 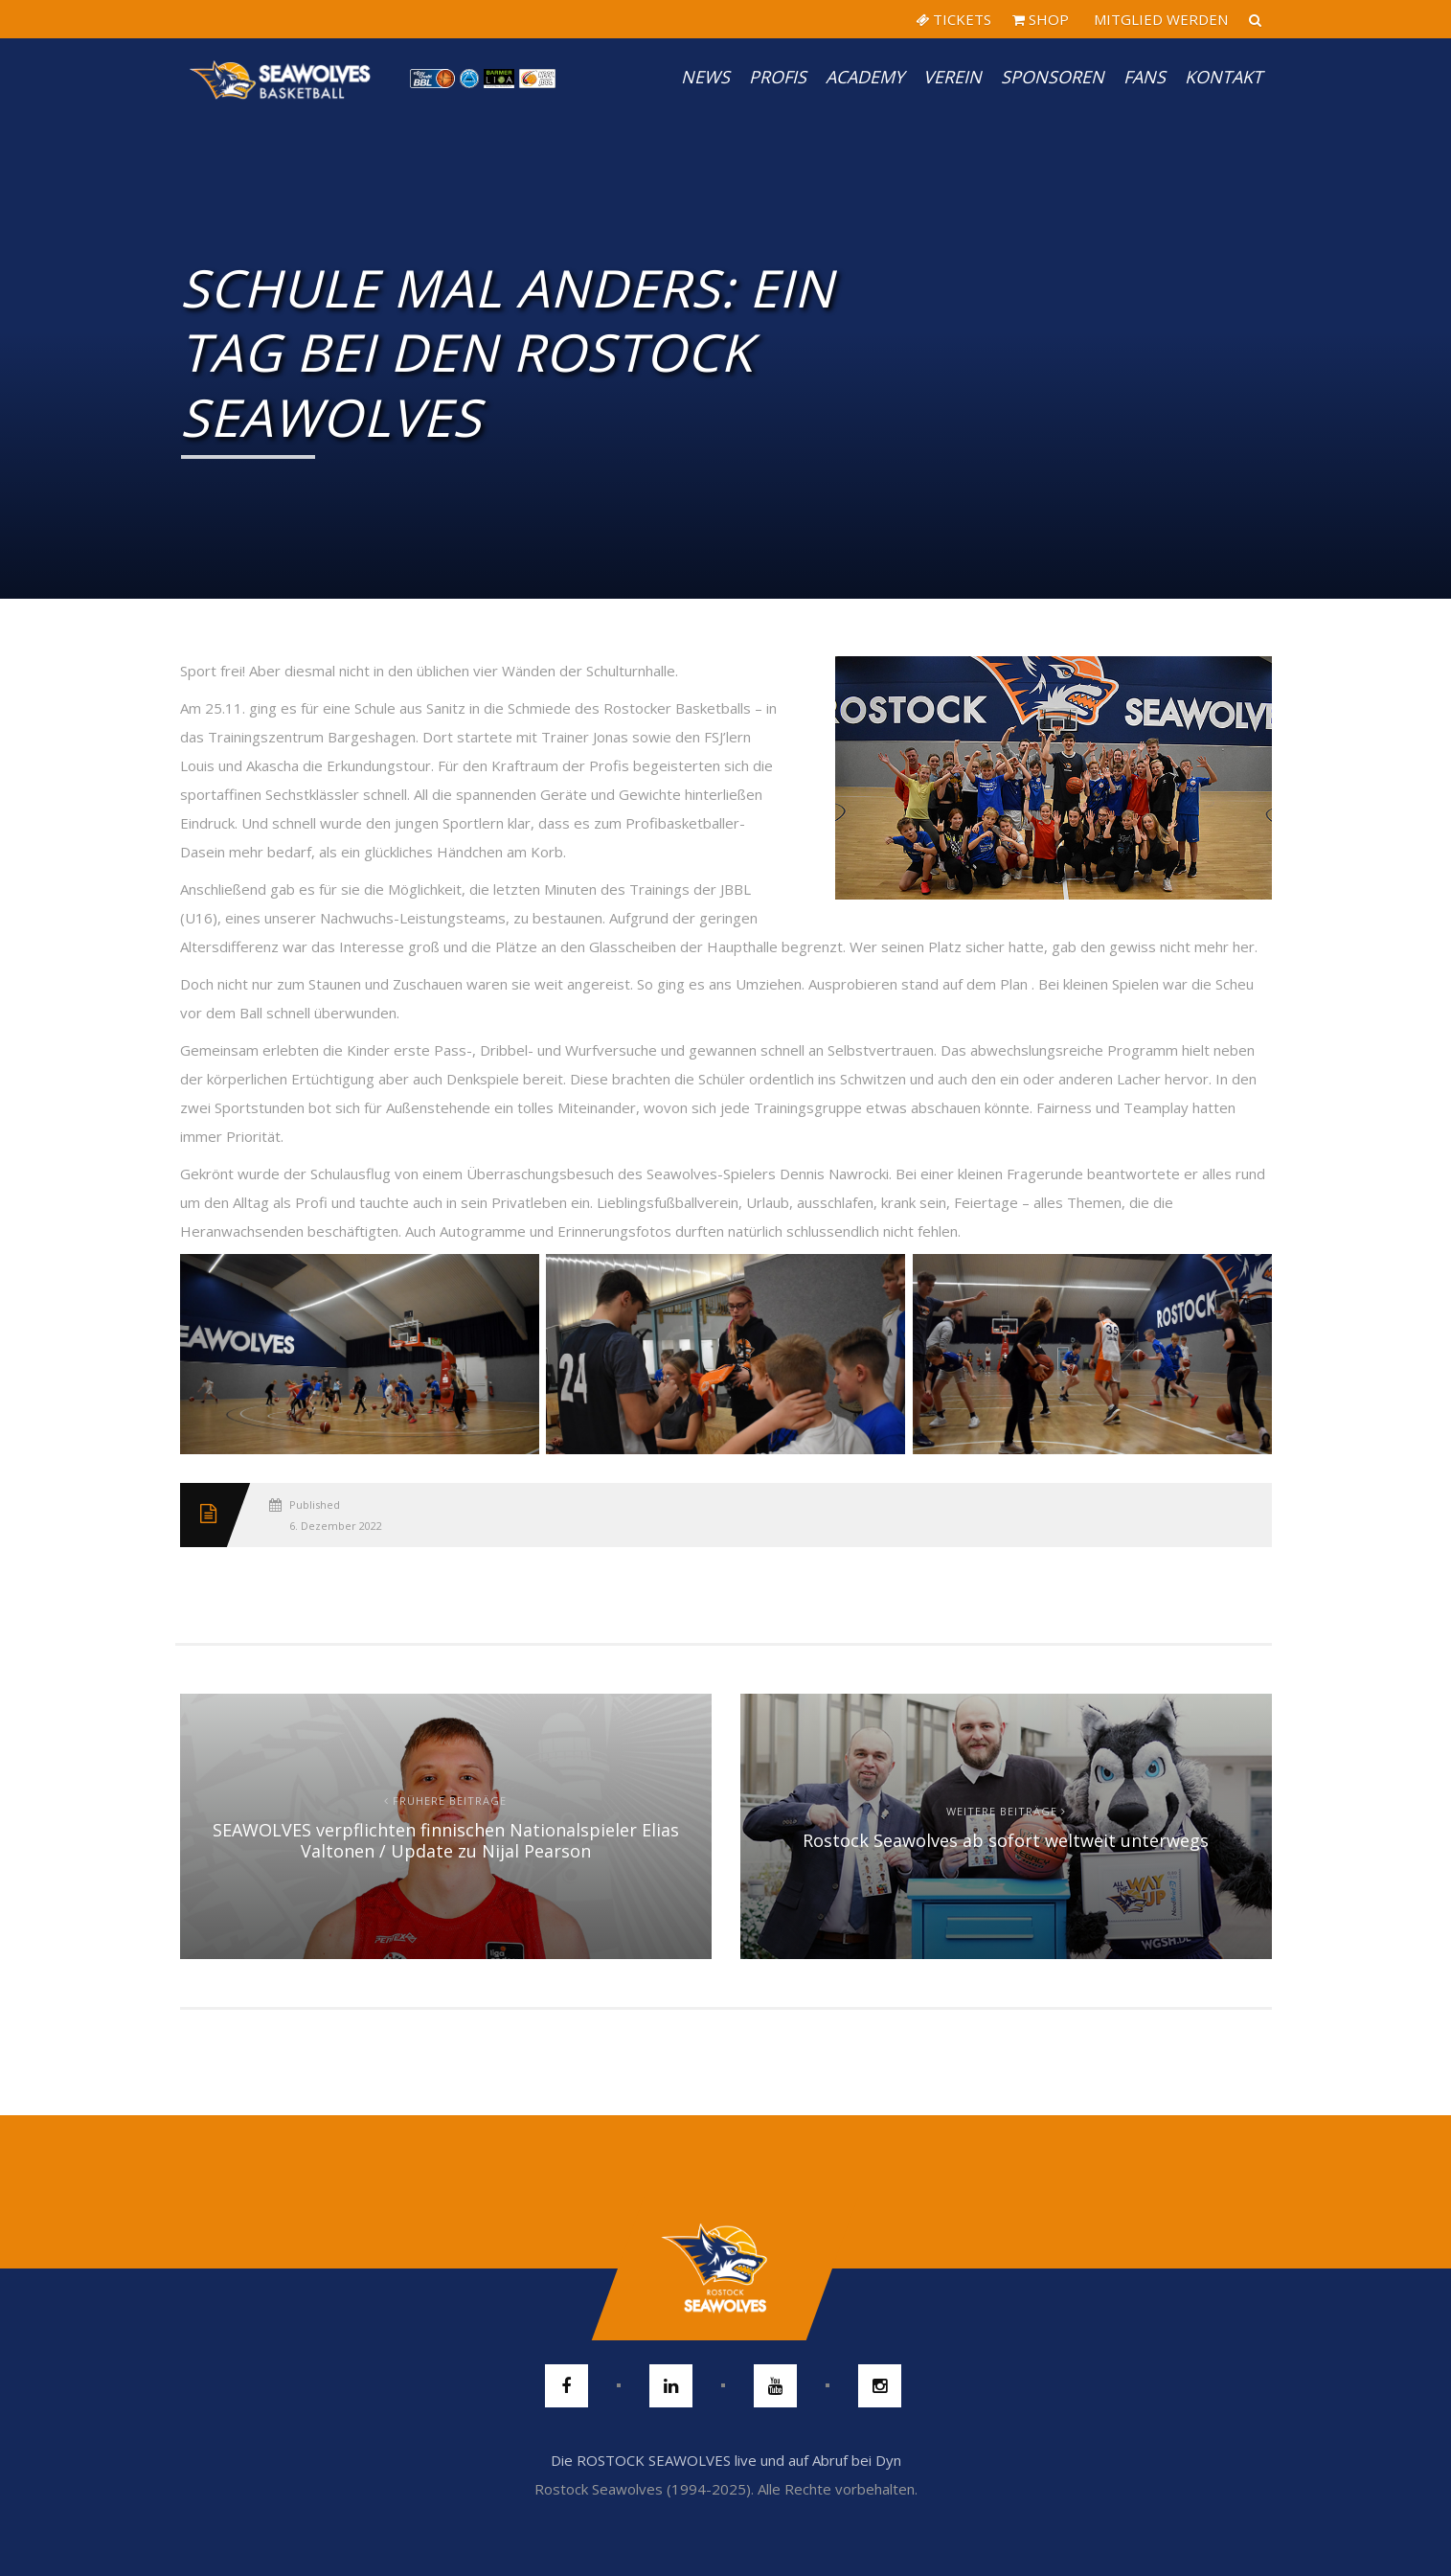 What do you see at coordinates (726, 2460) in the screenshot?
I see `Die ROSTOCK SEAWOLVES live und auf Abruf bei Dyn` at bounding box center [726, 2460].